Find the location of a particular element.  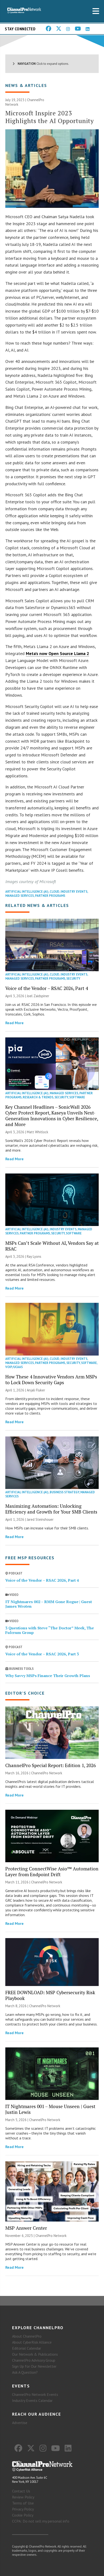

Meta’s now Open Source Llama 2 is located at coordinates (57, 653).